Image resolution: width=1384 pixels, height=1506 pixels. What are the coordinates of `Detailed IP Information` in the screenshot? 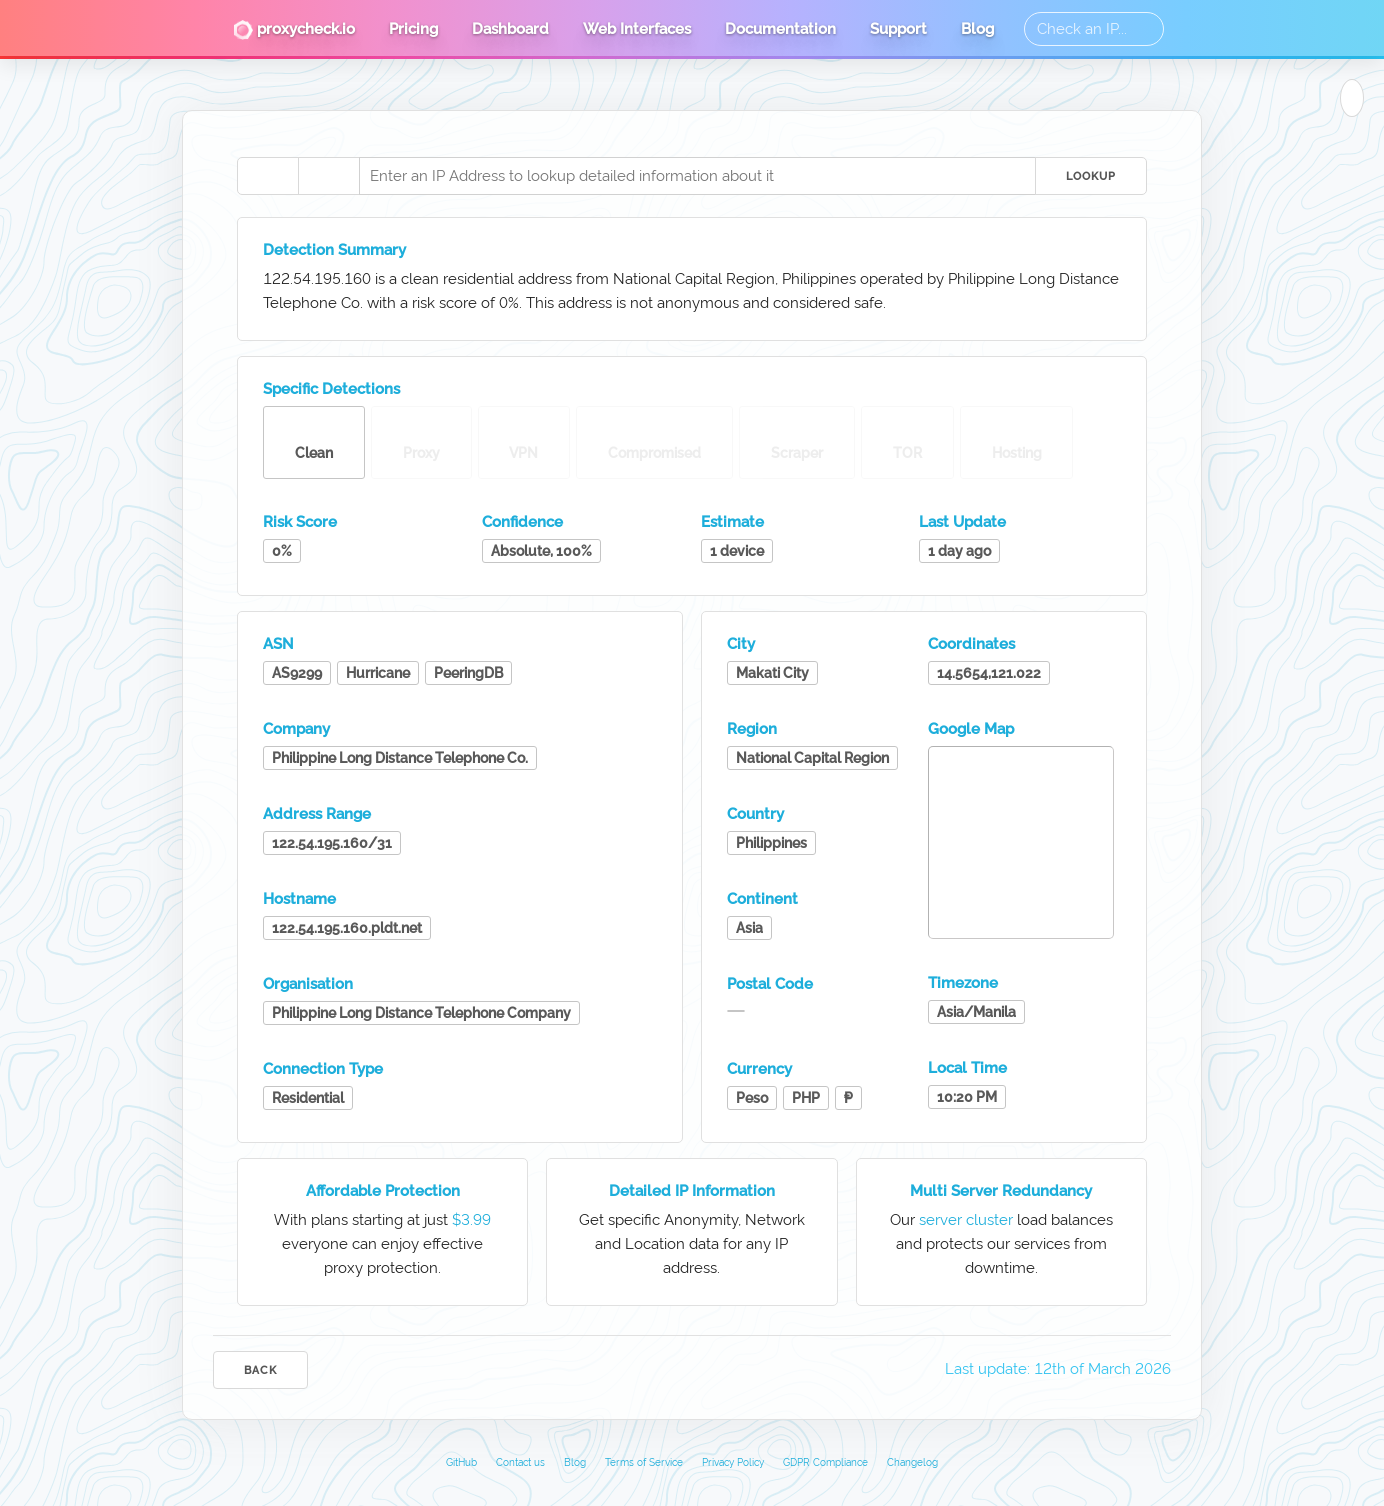 It's located at (692, 1191).